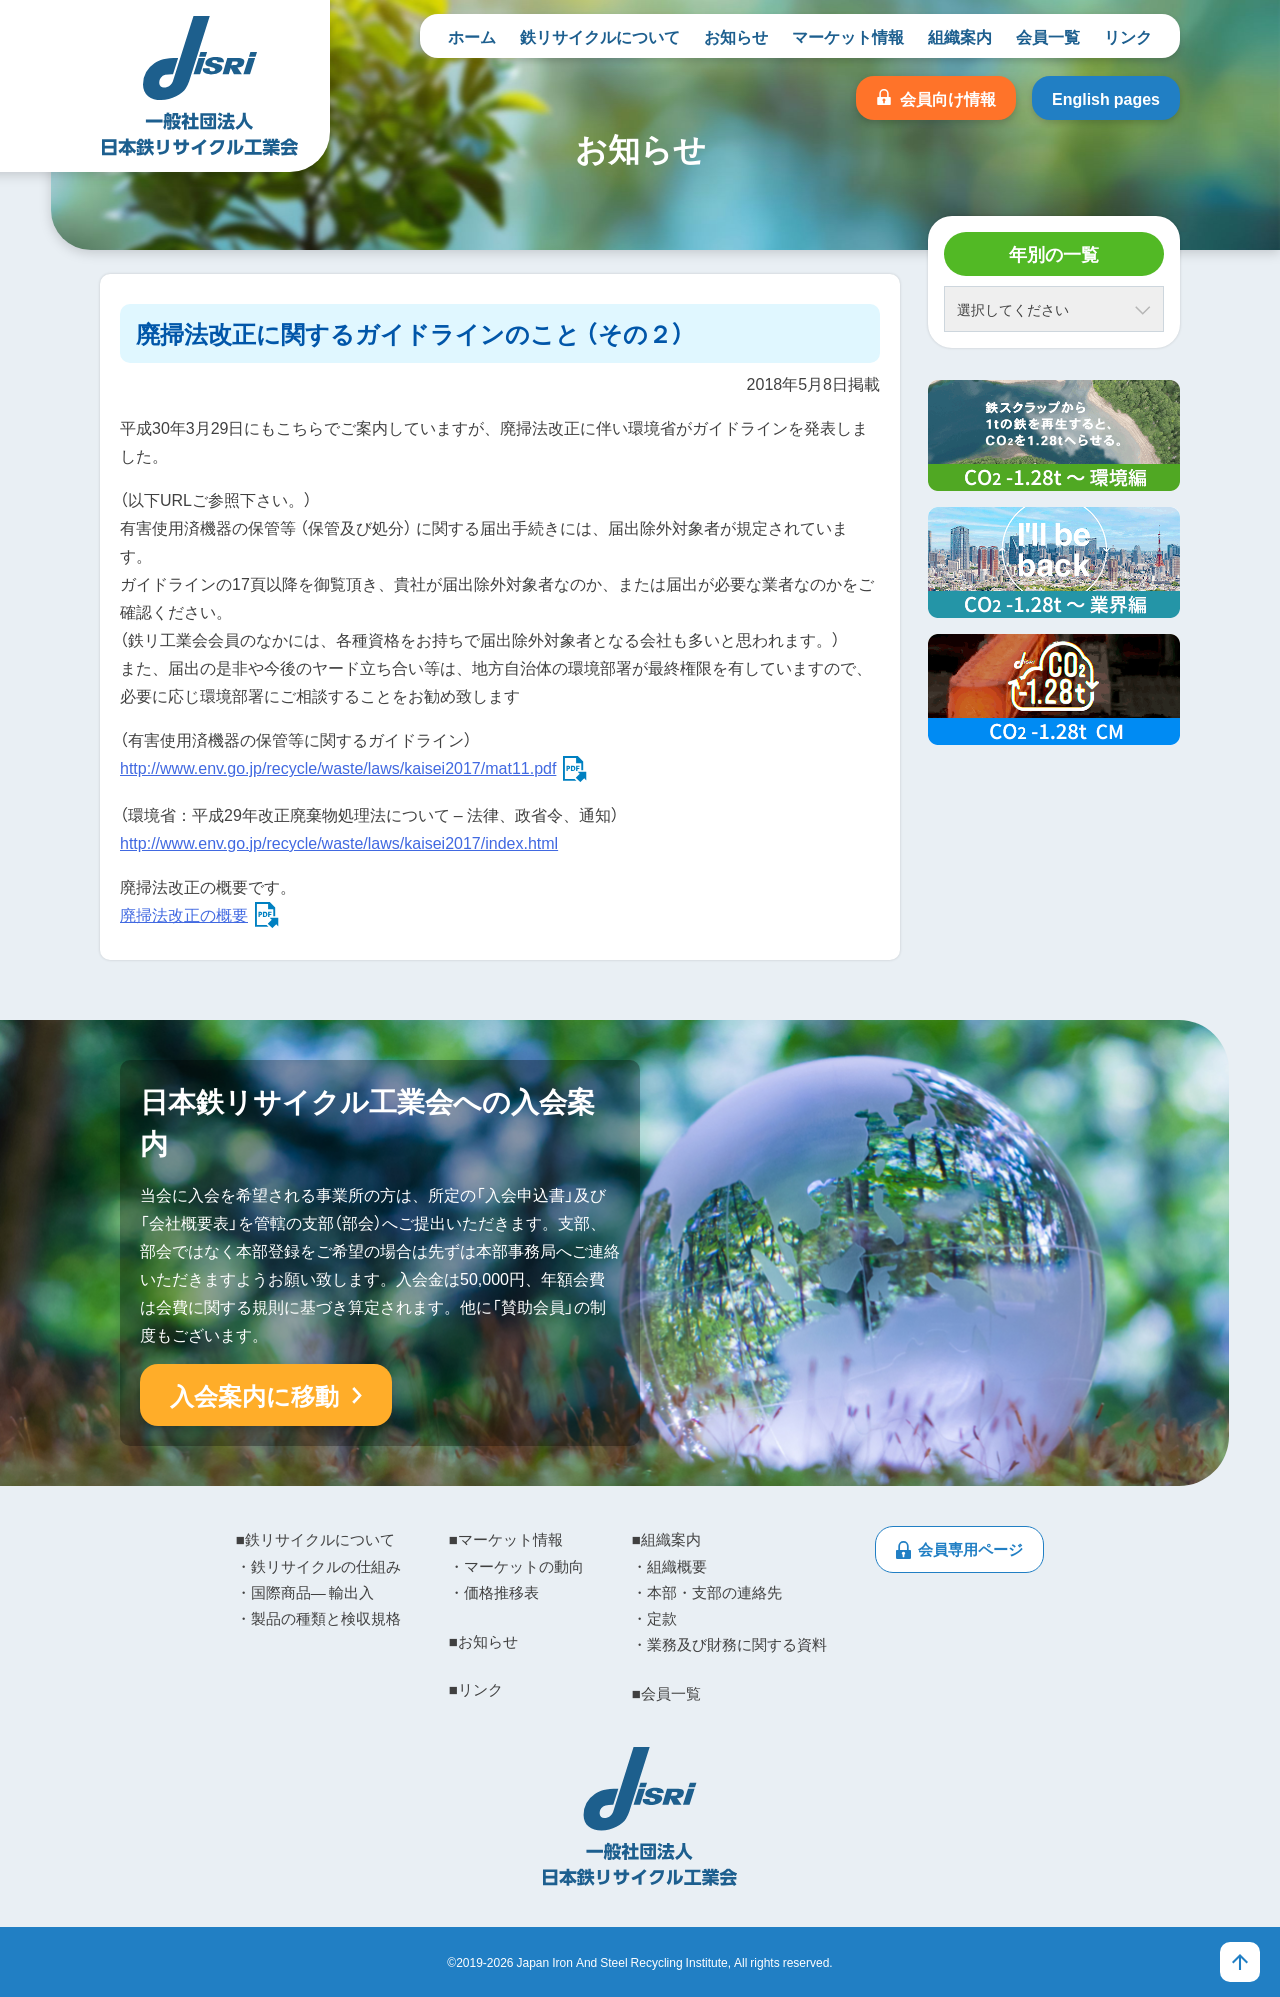 The width and height of the screenshot is (1280, 1997). What do you see at coordinates (476, 1689) in the screenshot?
I see `■リンク` at bounding box center [476, 1689].